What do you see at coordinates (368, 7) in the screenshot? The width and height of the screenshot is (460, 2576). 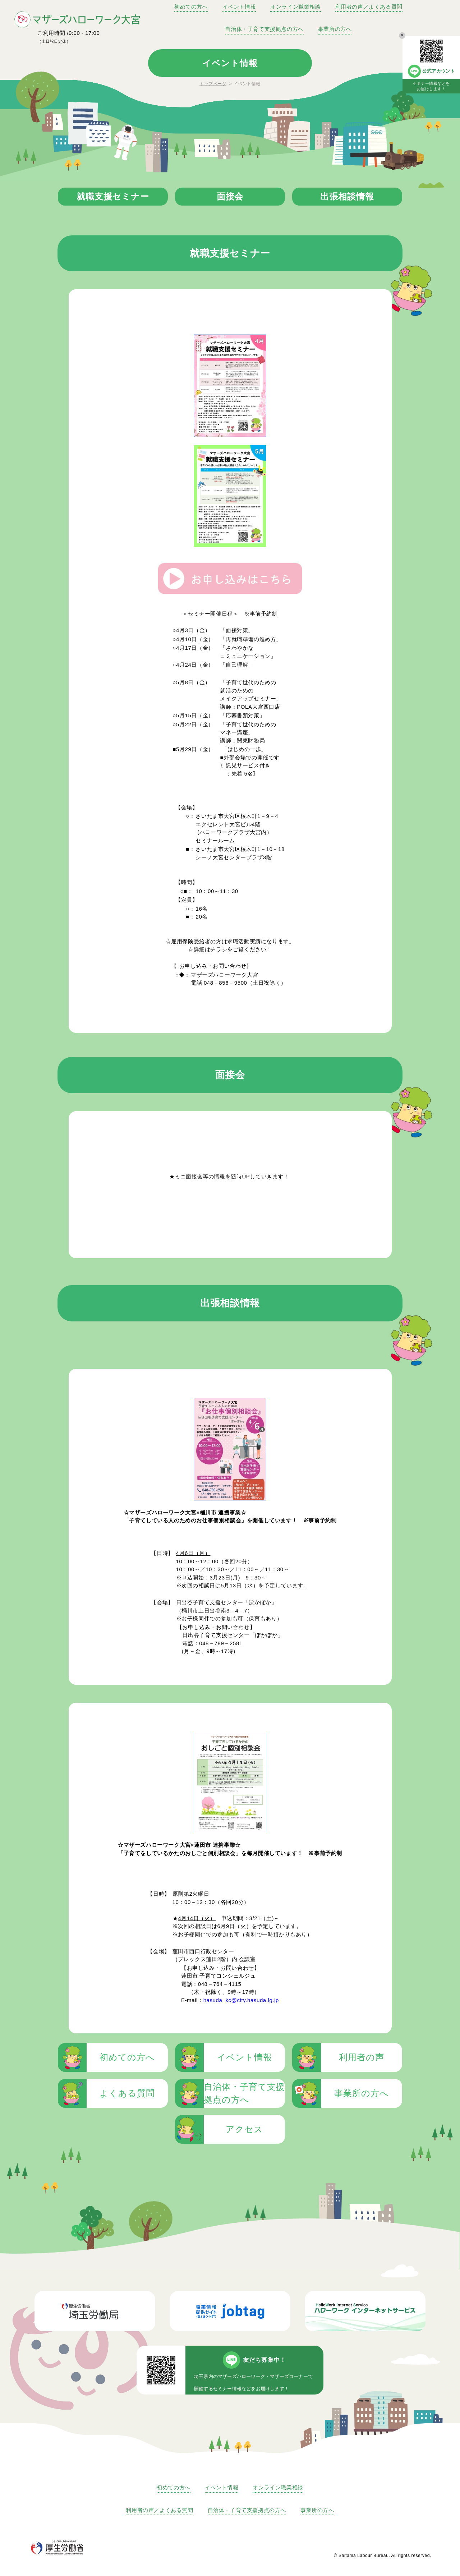 I see `利用者の声／よくある質問` at bounding box center [368, 7].